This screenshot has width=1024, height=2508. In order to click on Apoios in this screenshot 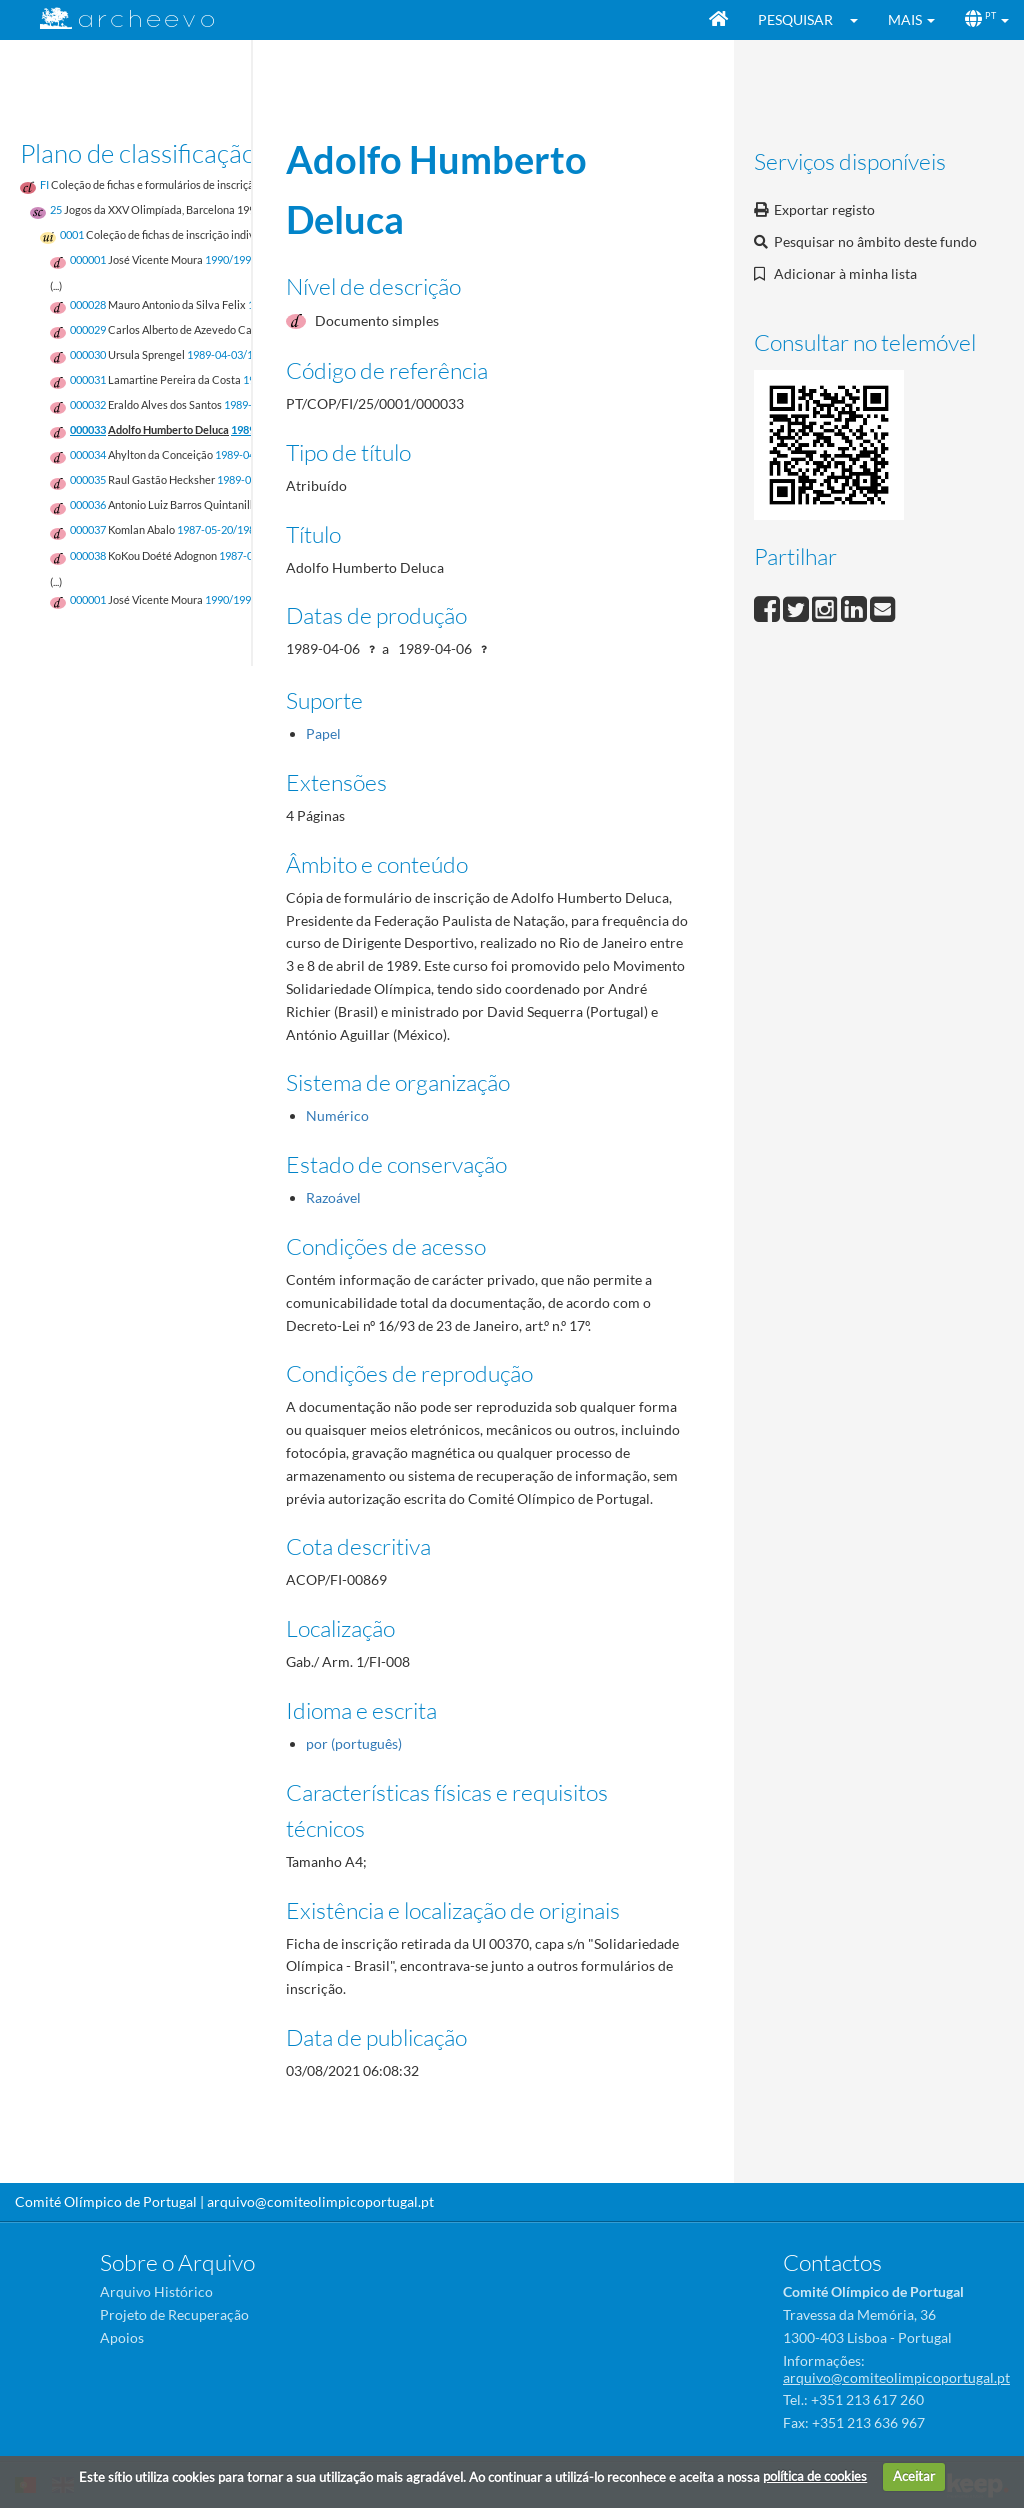, I will do `click(122, 2337)`.